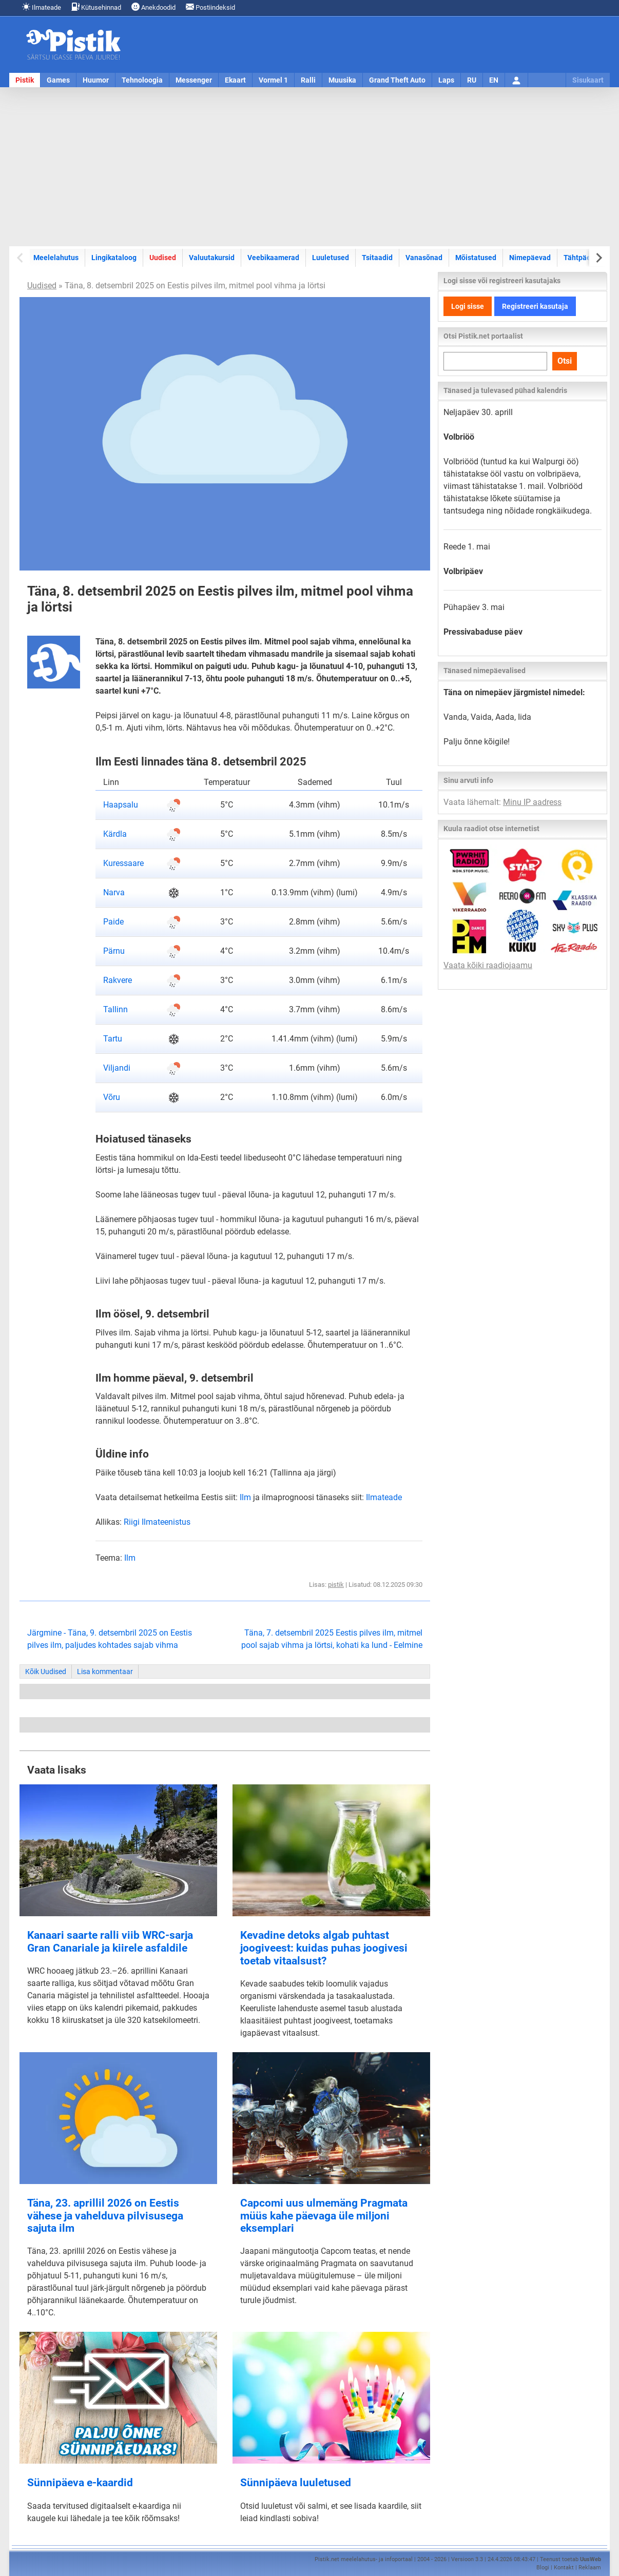 The width and height of the screenshot is (619, 2576). What do you see at coordinates (588, 80) in the screenshot?
I see `Sisukaart` at bounding box center [588, 80].